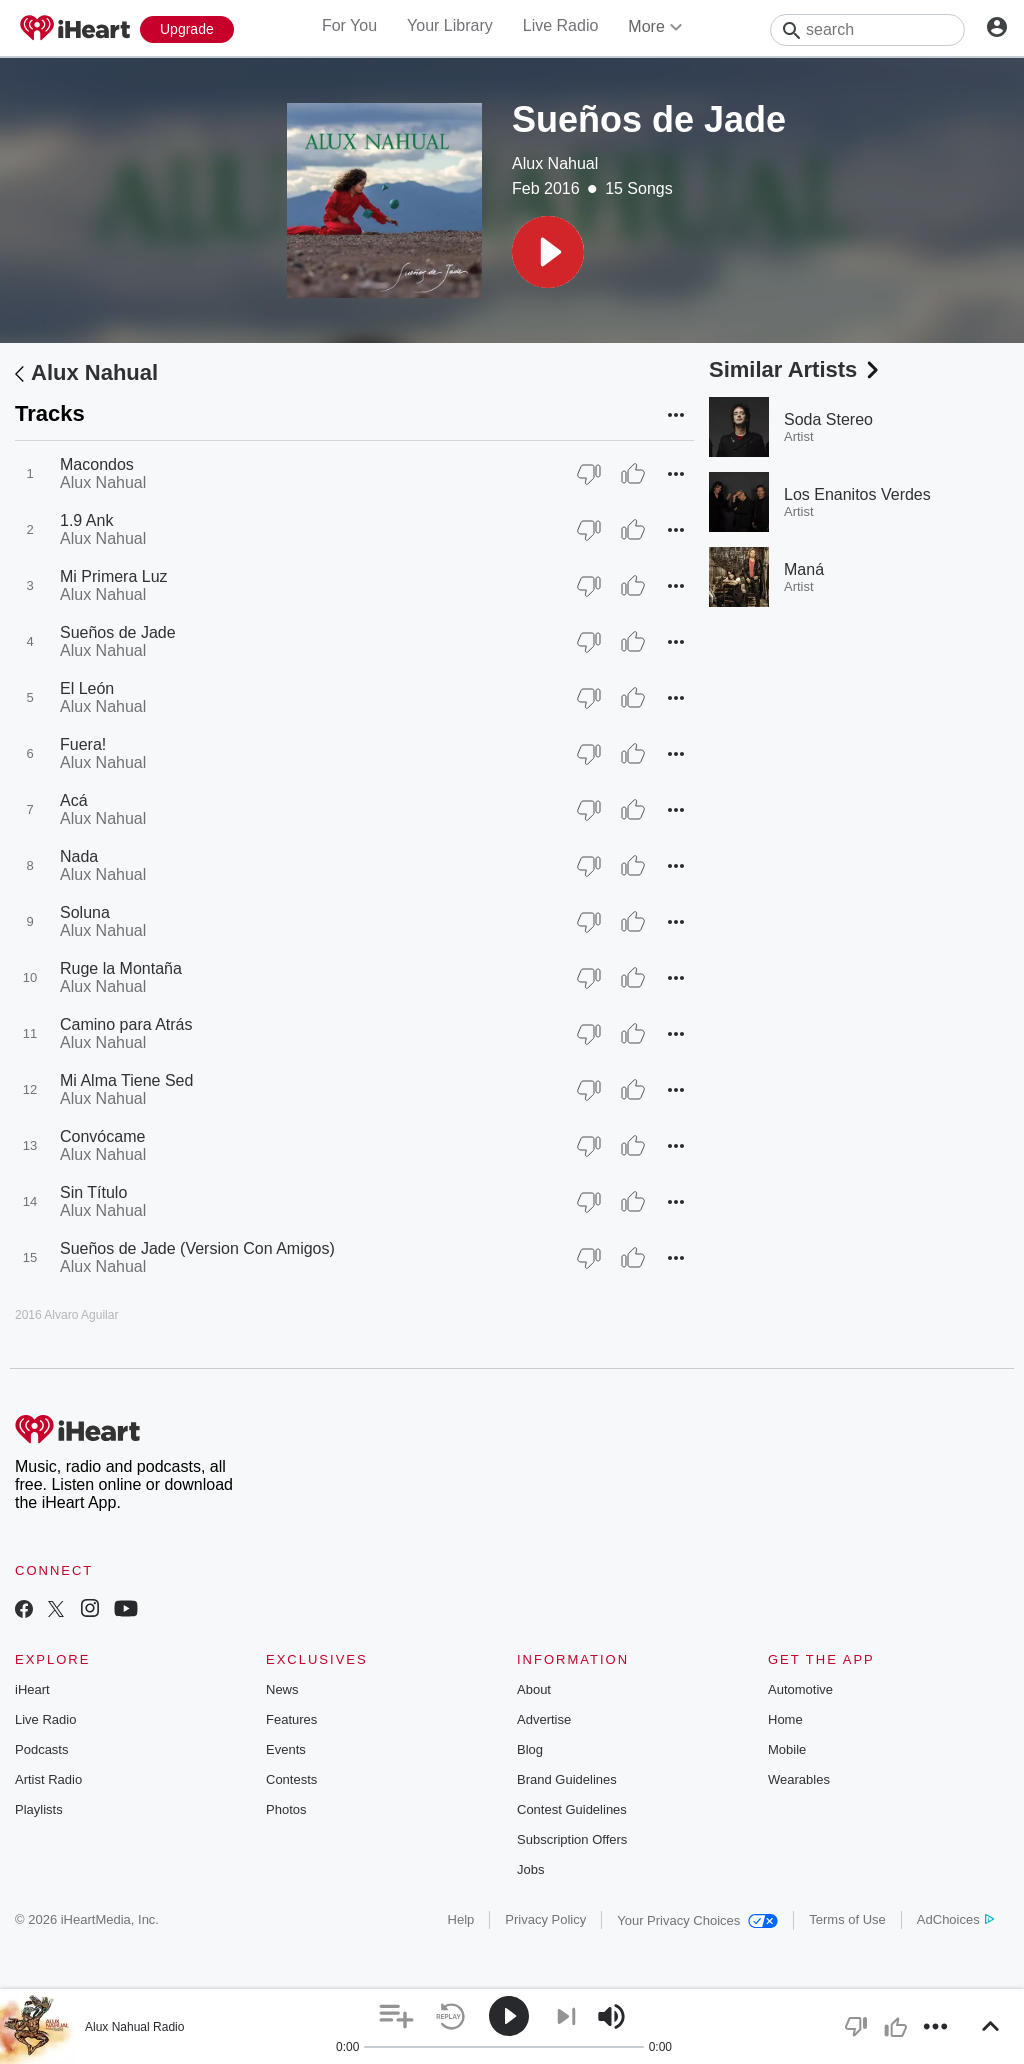 This screenshot has width=1024, height=2064. Describe the element at coordinates (787, 1749) in the screenshot. I see `Mobile` at that location.